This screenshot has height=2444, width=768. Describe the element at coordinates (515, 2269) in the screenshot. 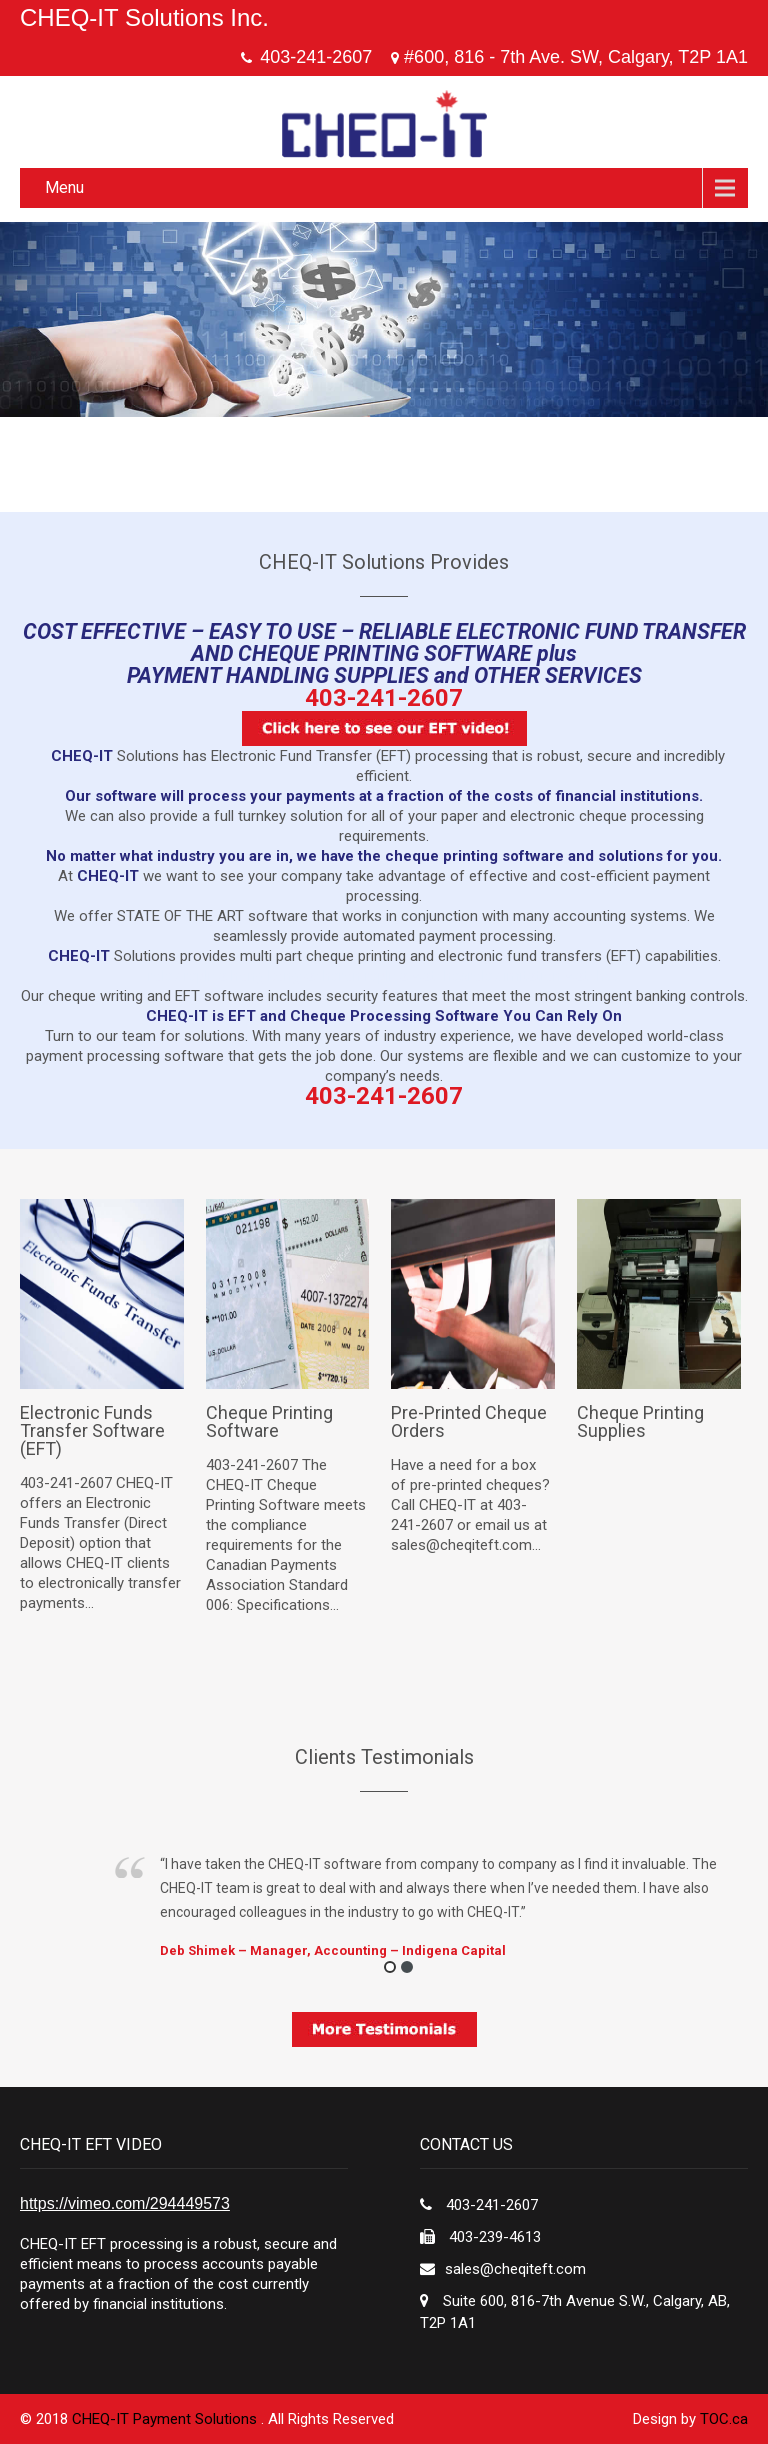

I see `sales@cheqiteft.com` at that location.